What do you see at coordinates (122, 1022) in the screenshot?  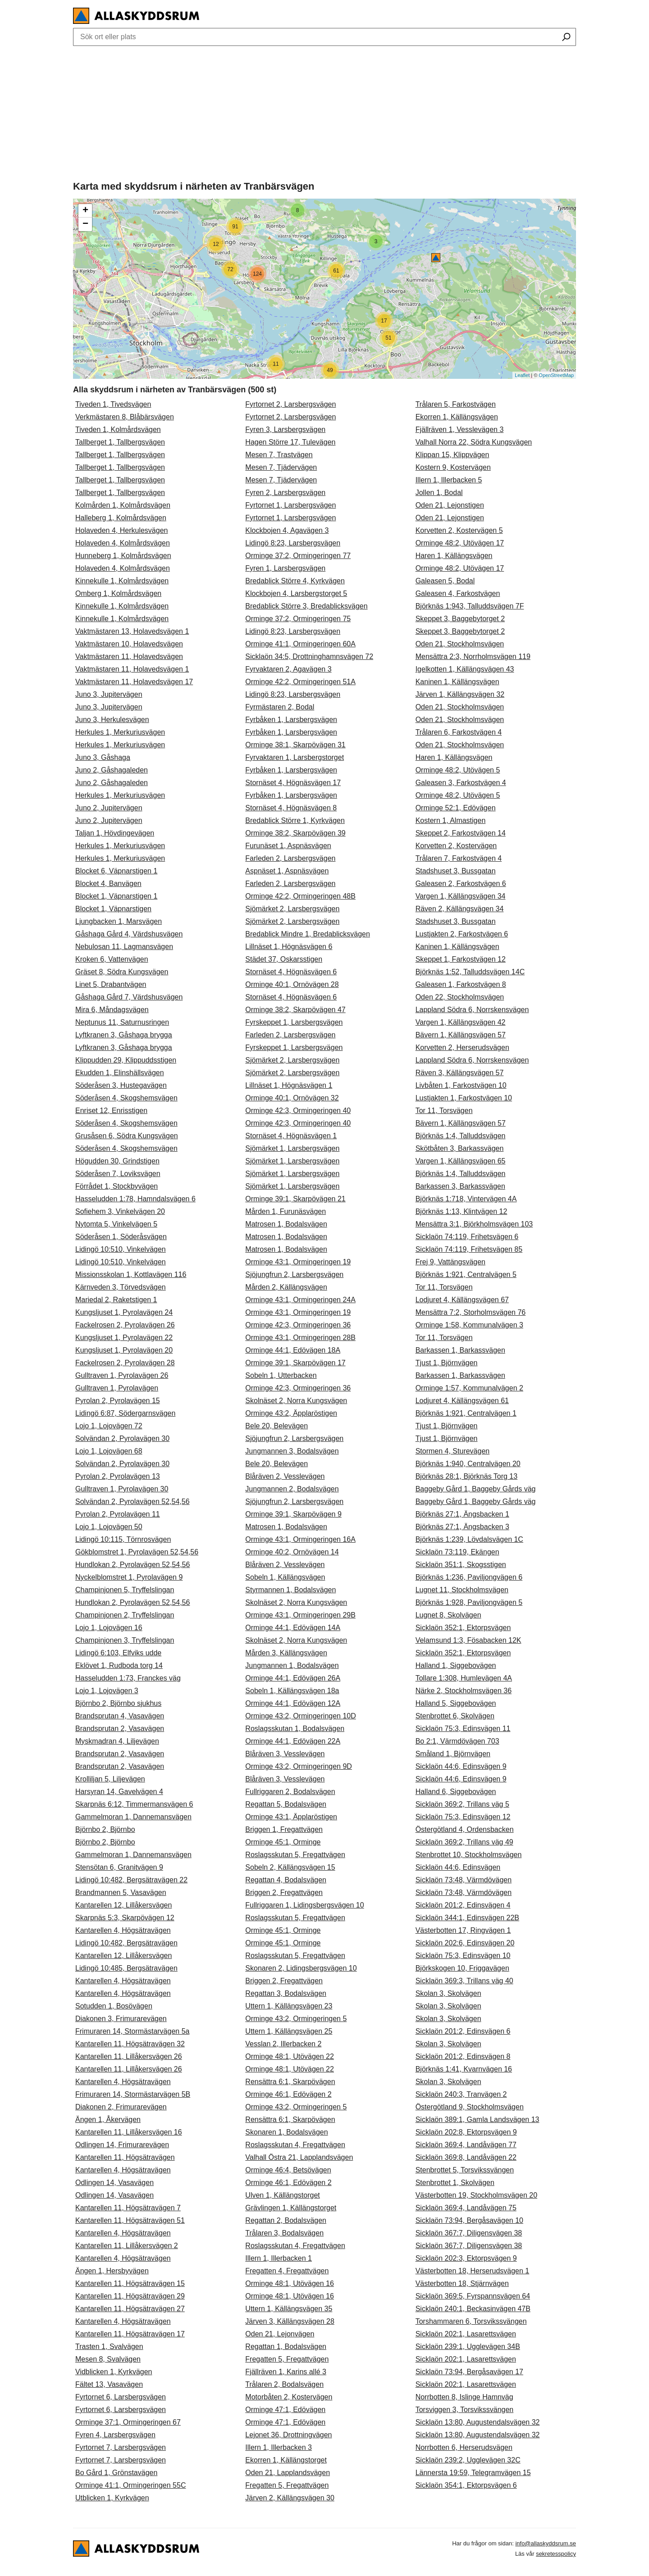 I see `Neptunus 11, Saturnusringen` at bounding box center [122, 1022].